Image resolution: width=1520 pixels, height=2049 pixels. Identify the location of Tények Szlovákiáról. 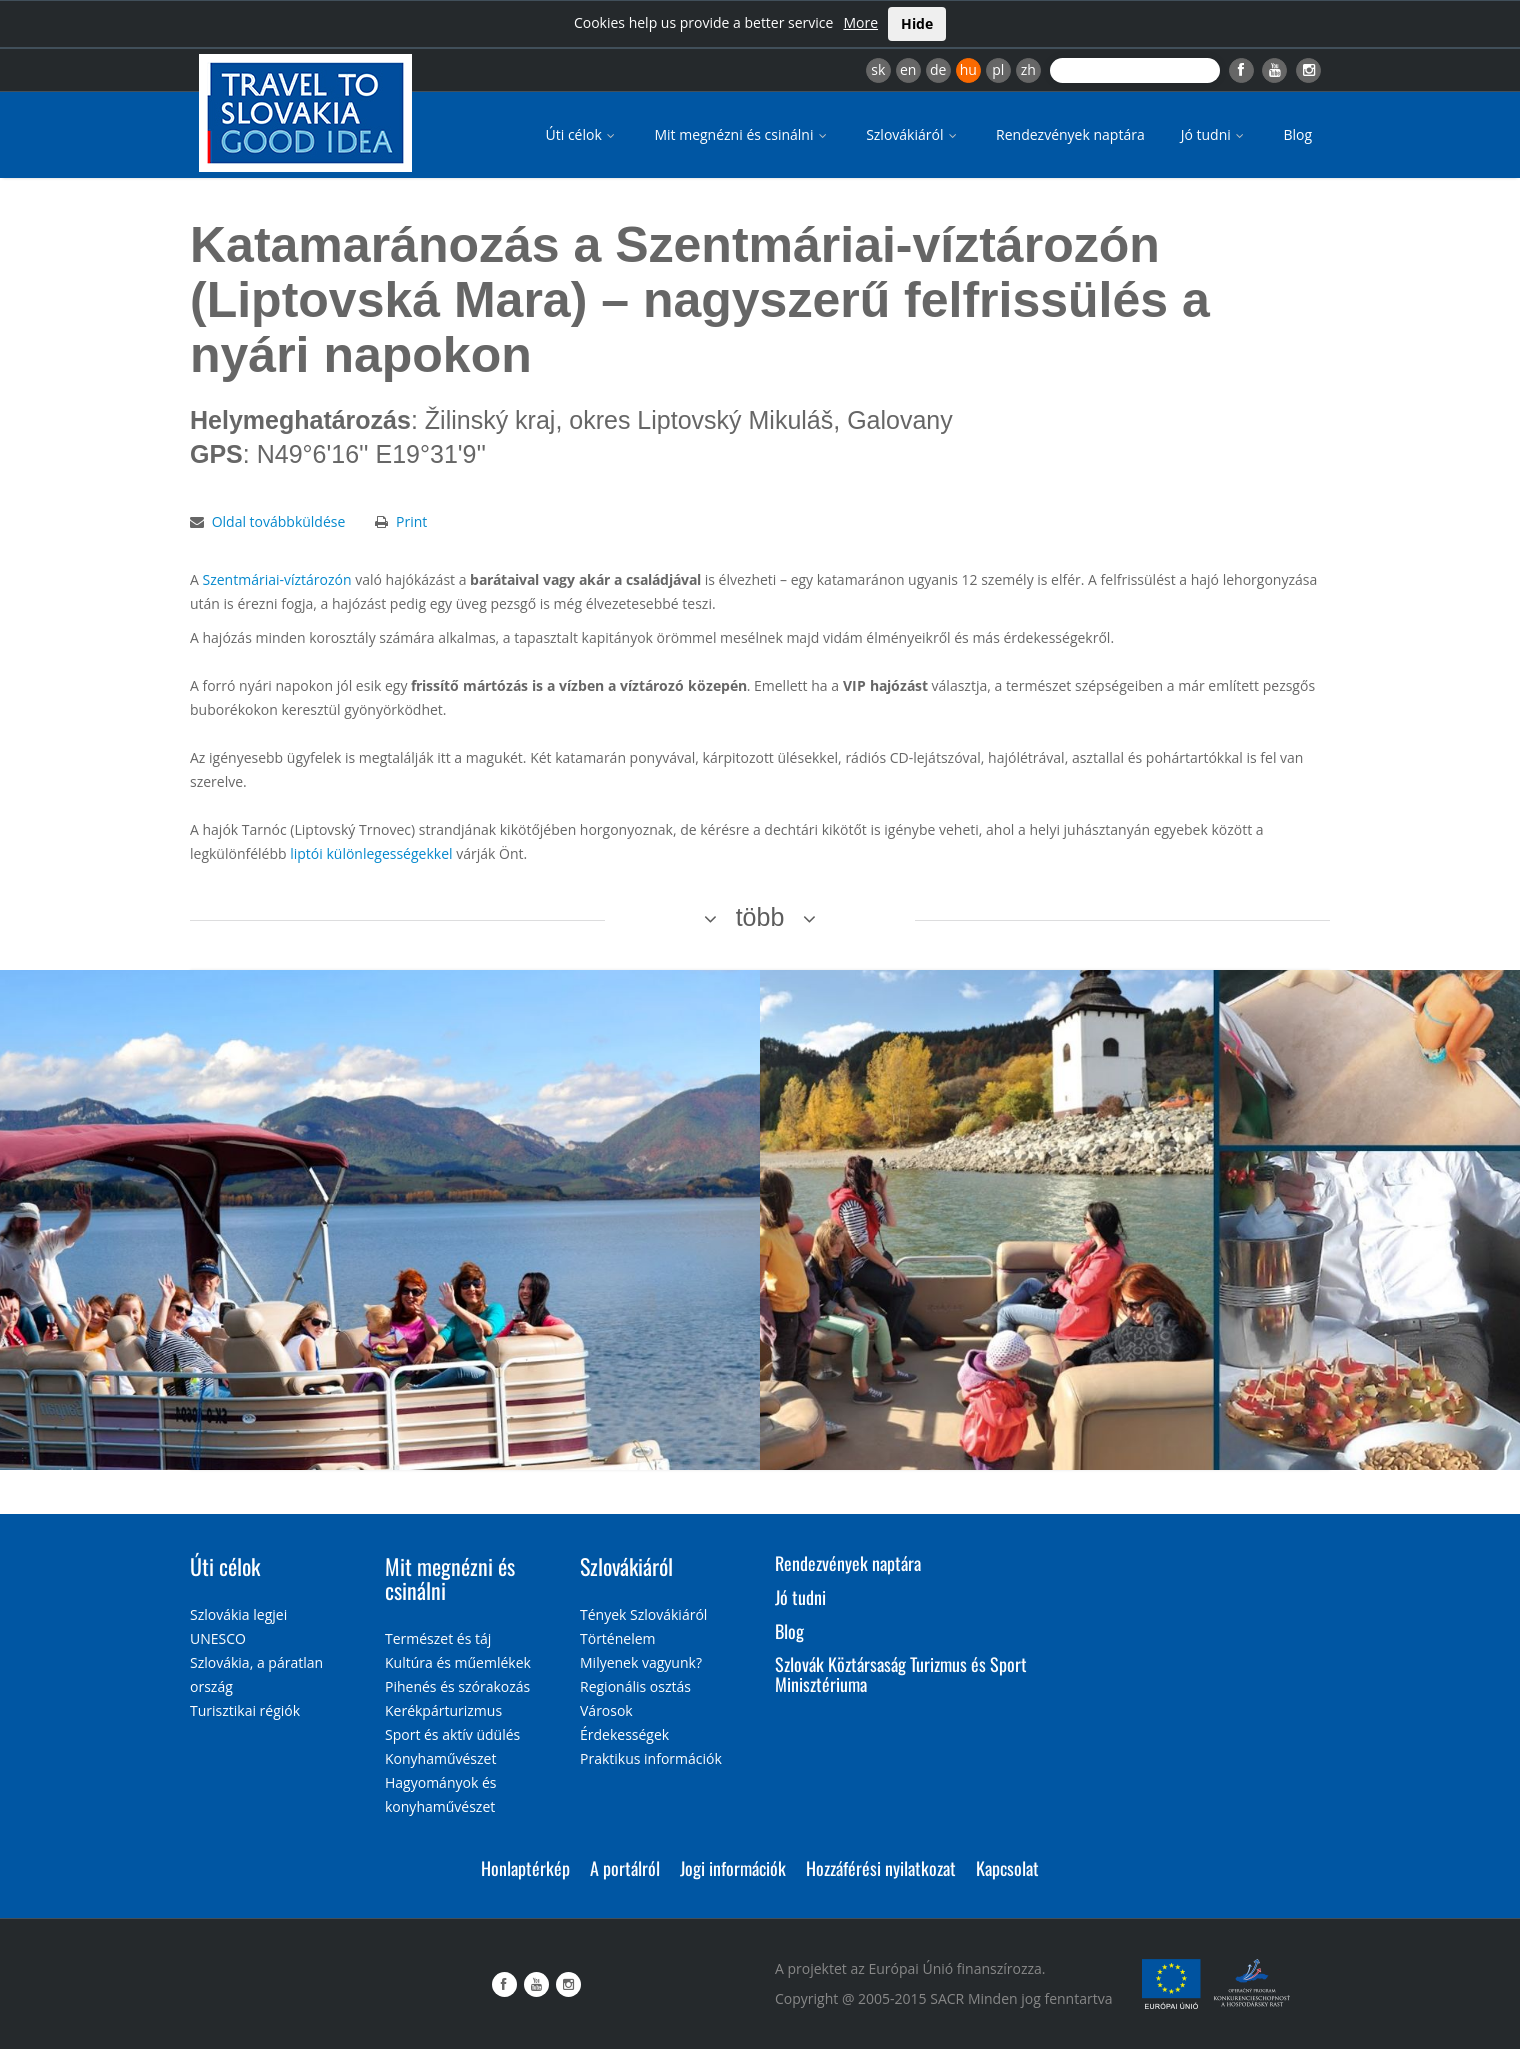
(643, 1614).